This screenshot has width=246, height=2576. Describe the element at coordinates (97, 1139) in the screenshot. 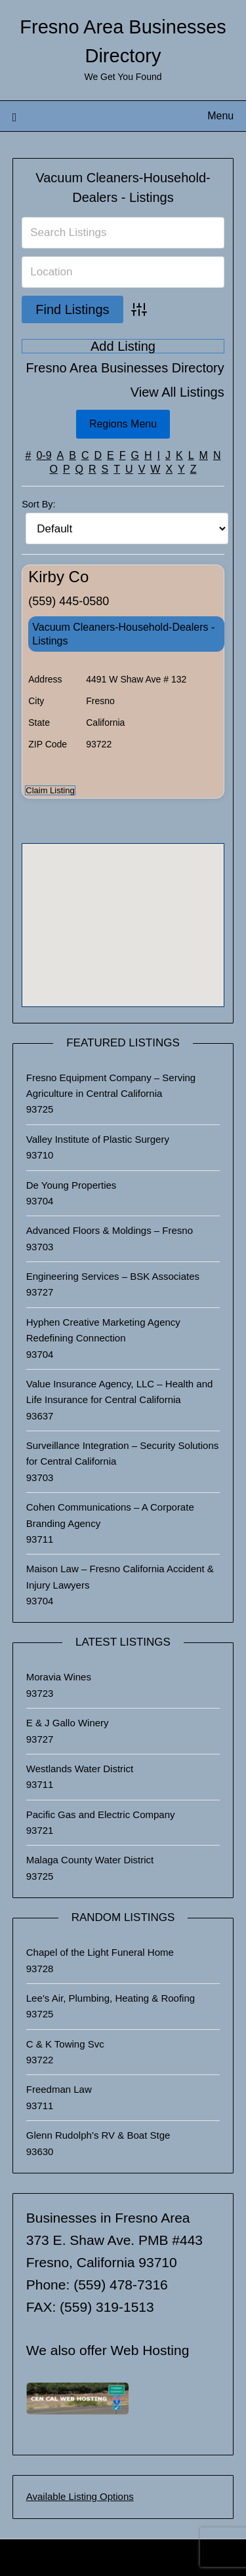

I see `Valley Institute of Plastic Surgery` at that location.